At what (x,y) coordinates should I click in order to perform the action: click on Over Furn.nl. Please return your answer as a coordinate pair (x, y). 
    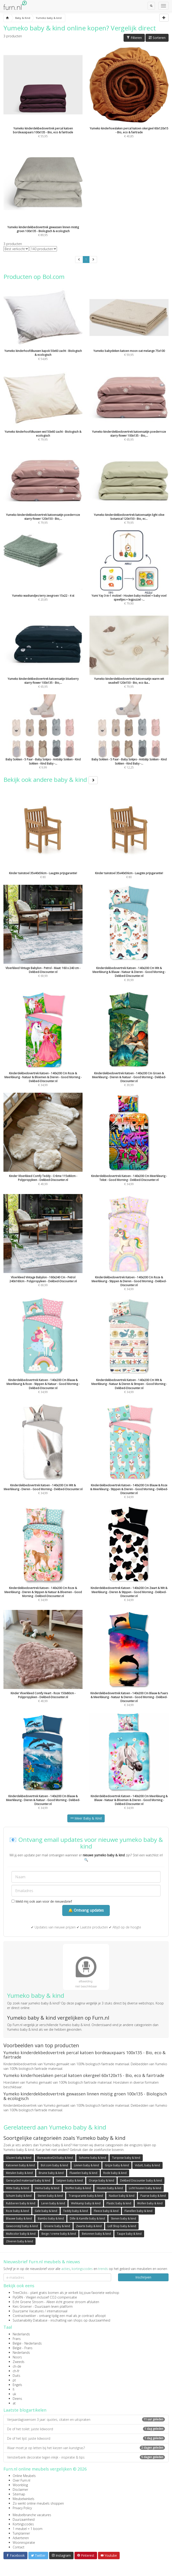
    Looking at the image, I should click on (21, 2480).